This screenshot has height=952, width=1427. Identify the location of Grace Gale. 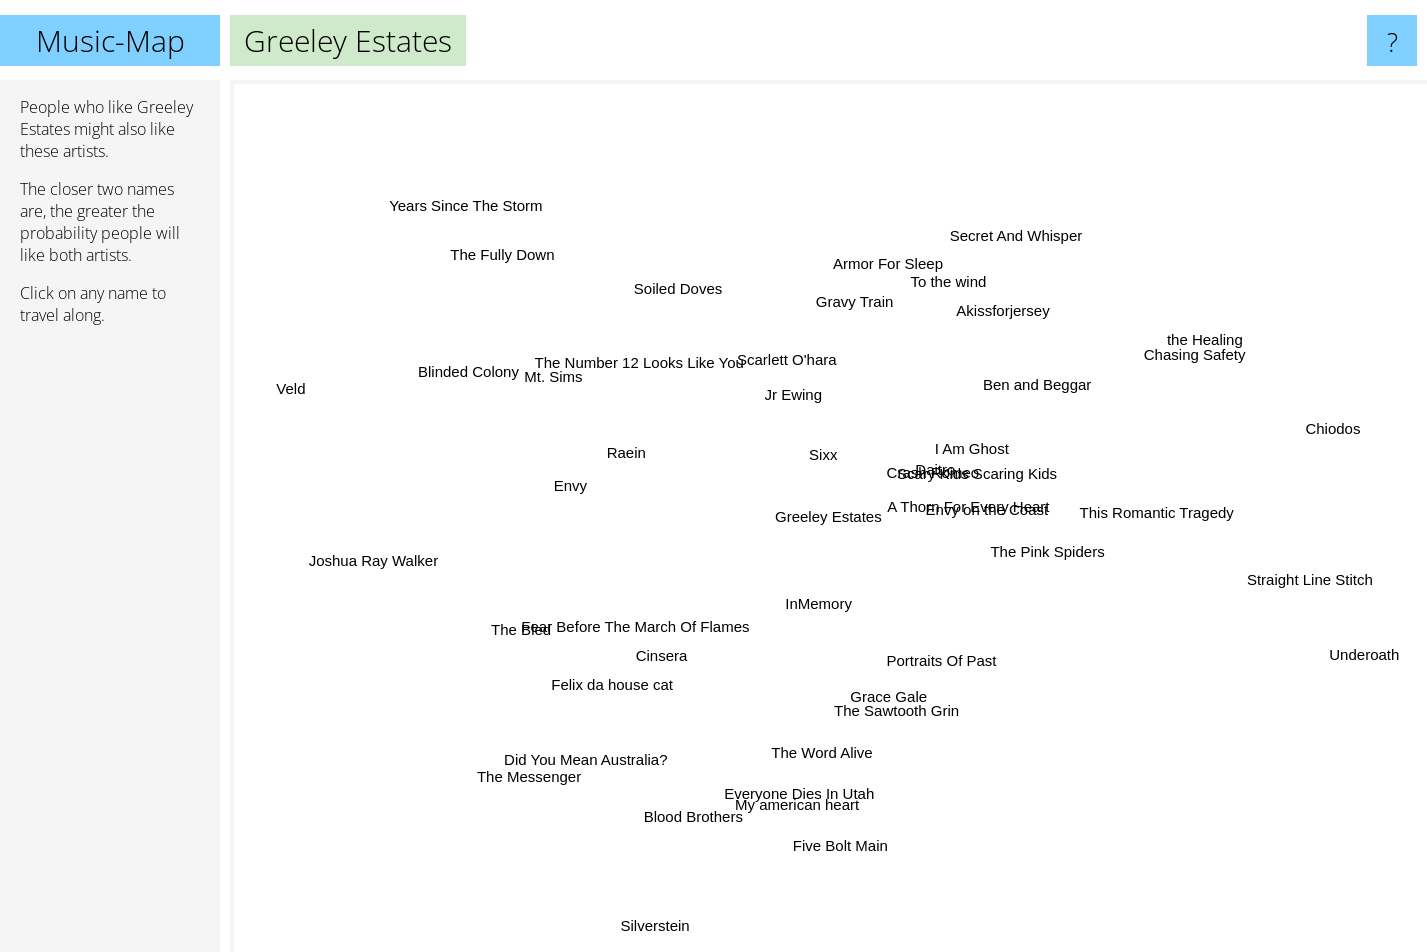
(888, 674).